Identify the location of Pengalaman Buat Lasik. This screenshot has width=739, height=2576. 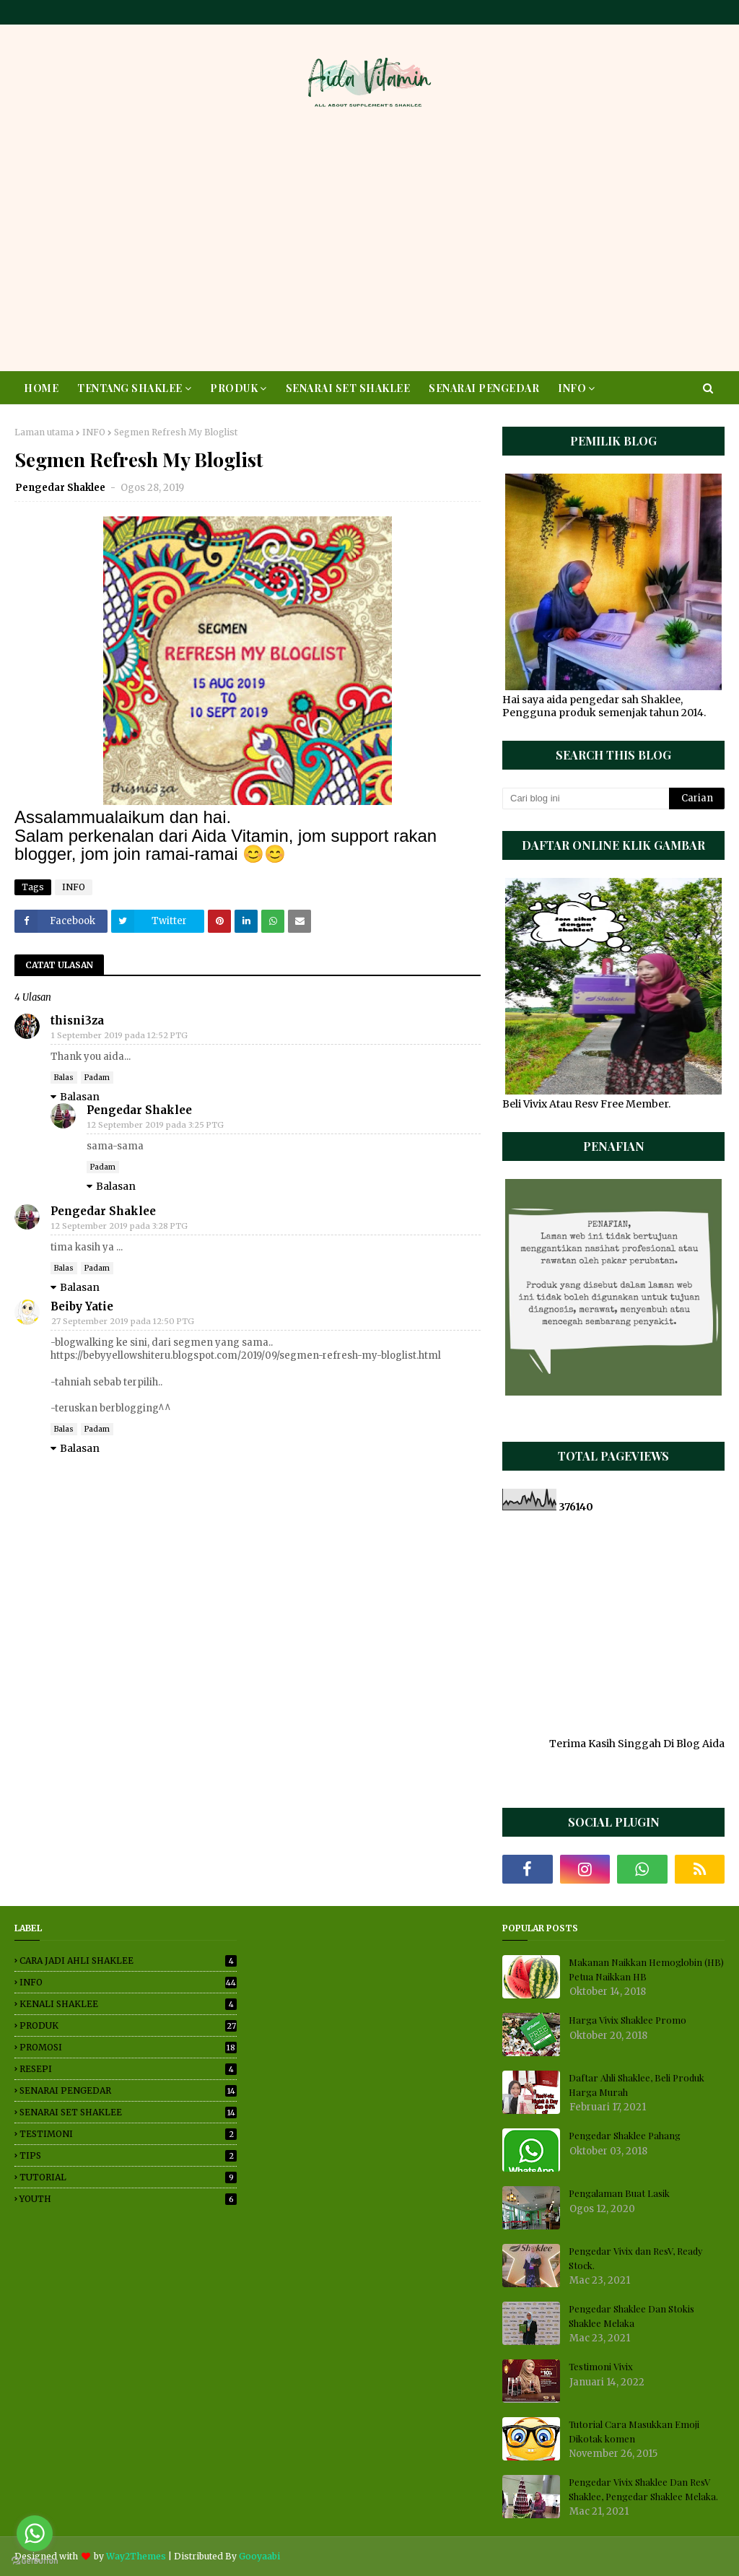
(619, 2193).